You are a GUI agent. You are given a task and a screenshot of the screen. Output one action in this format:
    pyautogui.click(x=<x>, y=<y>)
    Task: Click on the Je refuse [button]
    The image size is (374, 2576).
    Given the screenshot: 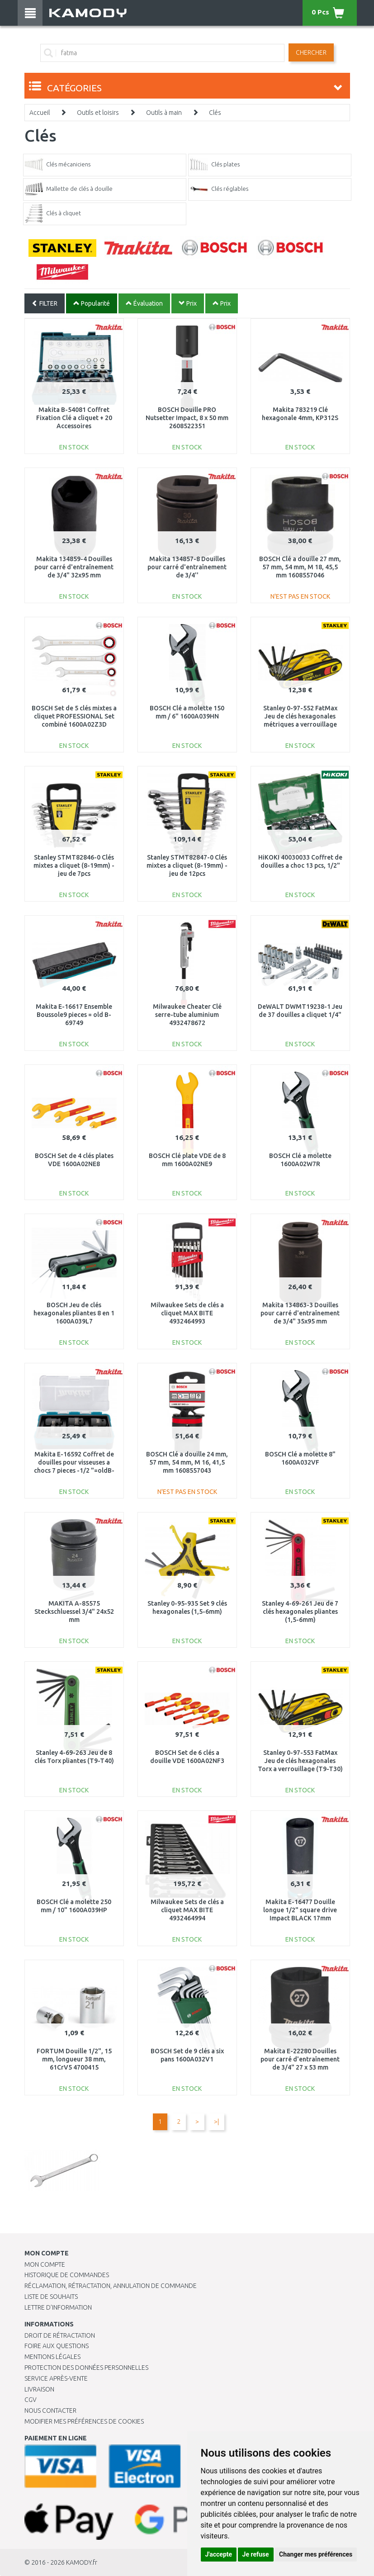 What is the action you would take?
    pyautogui.click(x=255, y=2554)
    